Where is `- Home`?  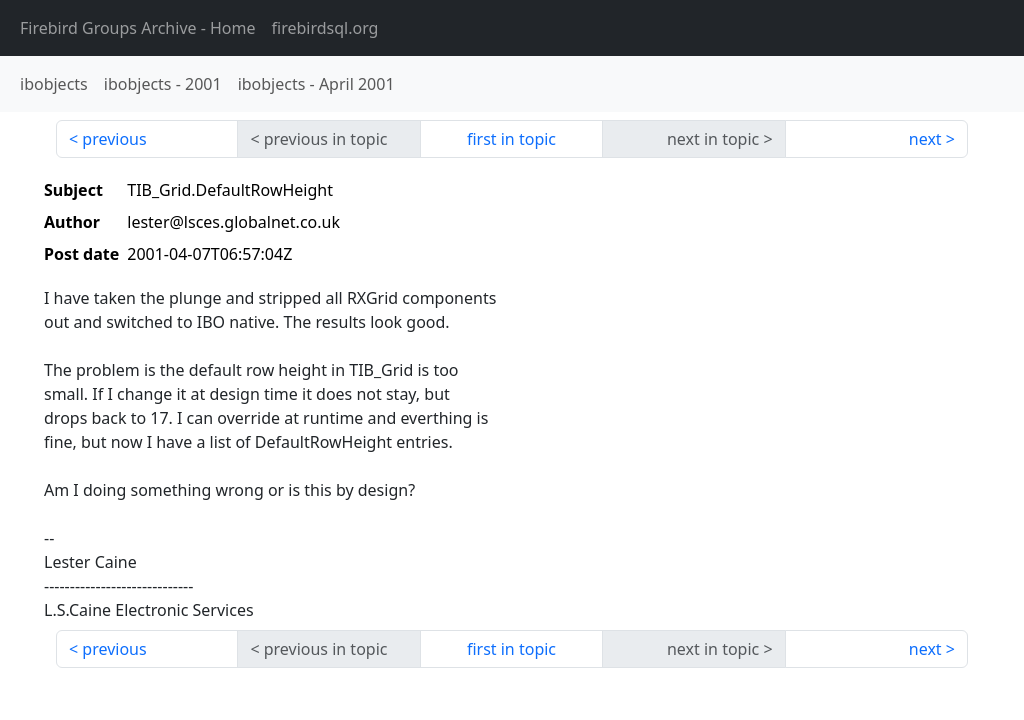 - Home is located at coordinates (138, 28).